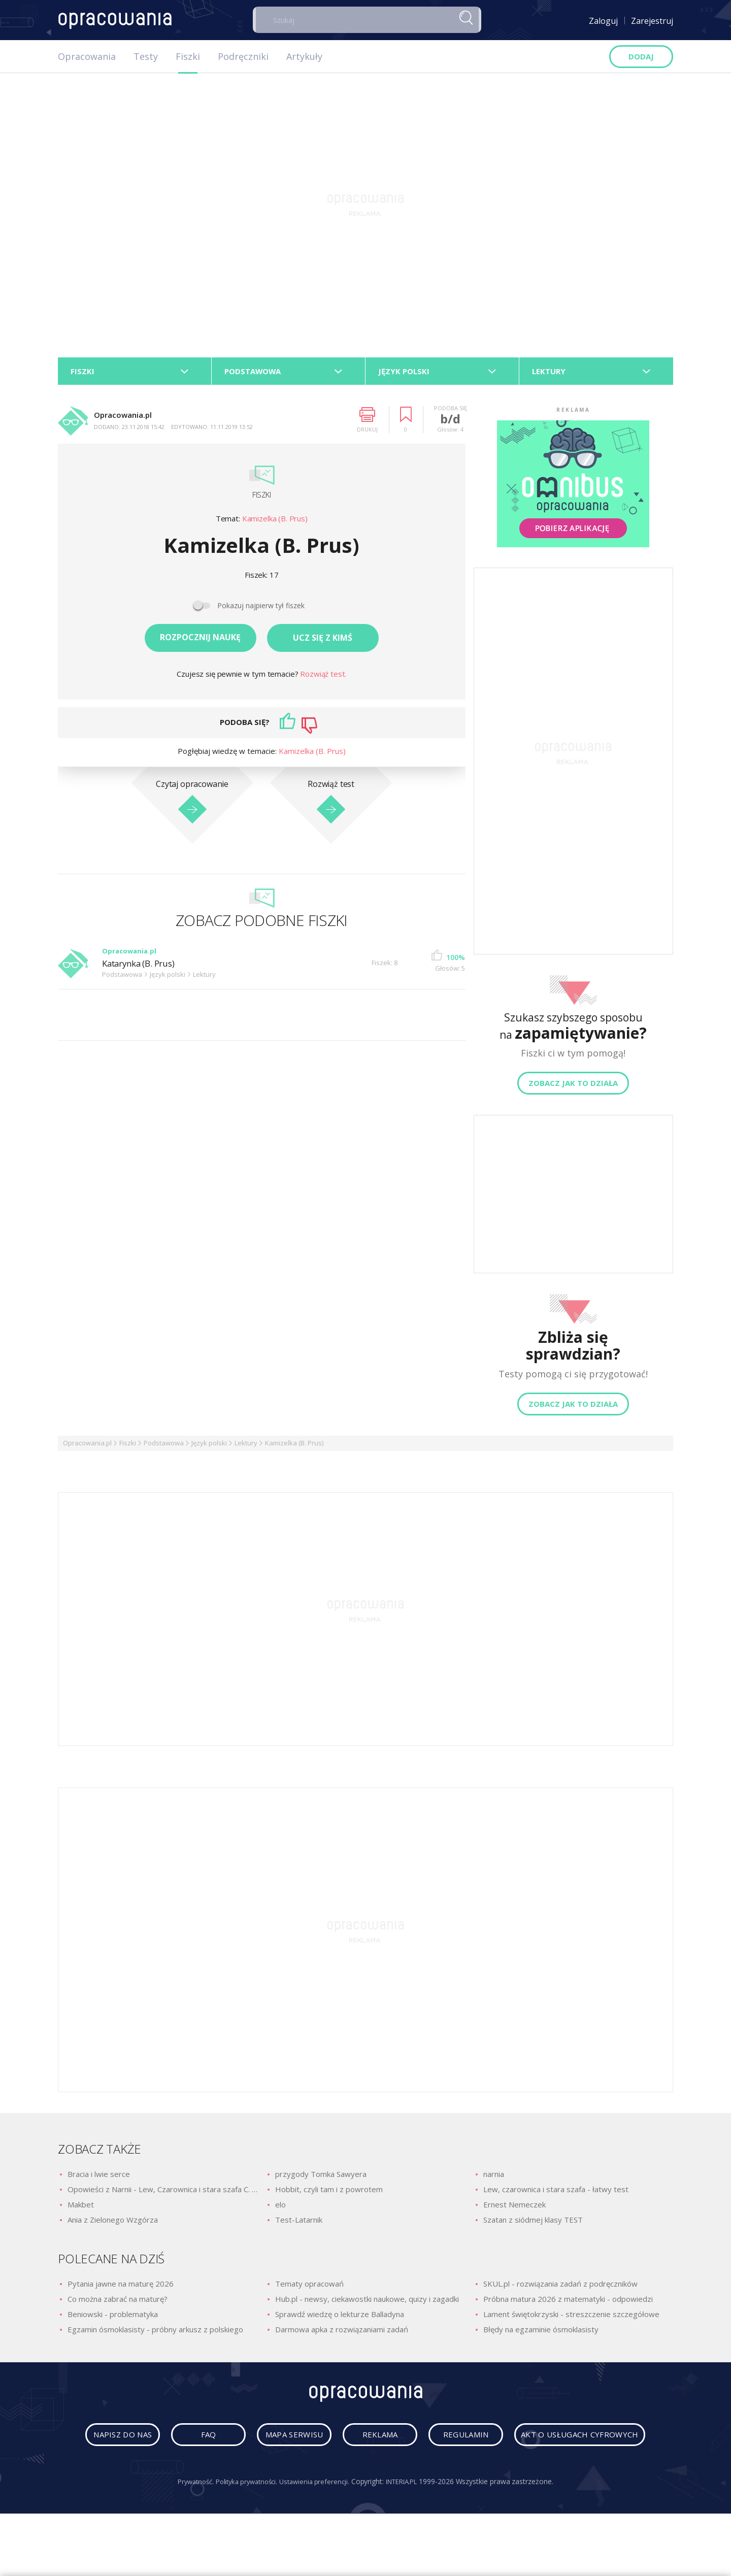 The height and width of the screenshot is (2576, 731). I want to click on Ania z Zielonego Wzgórza, so click(113, 2223).